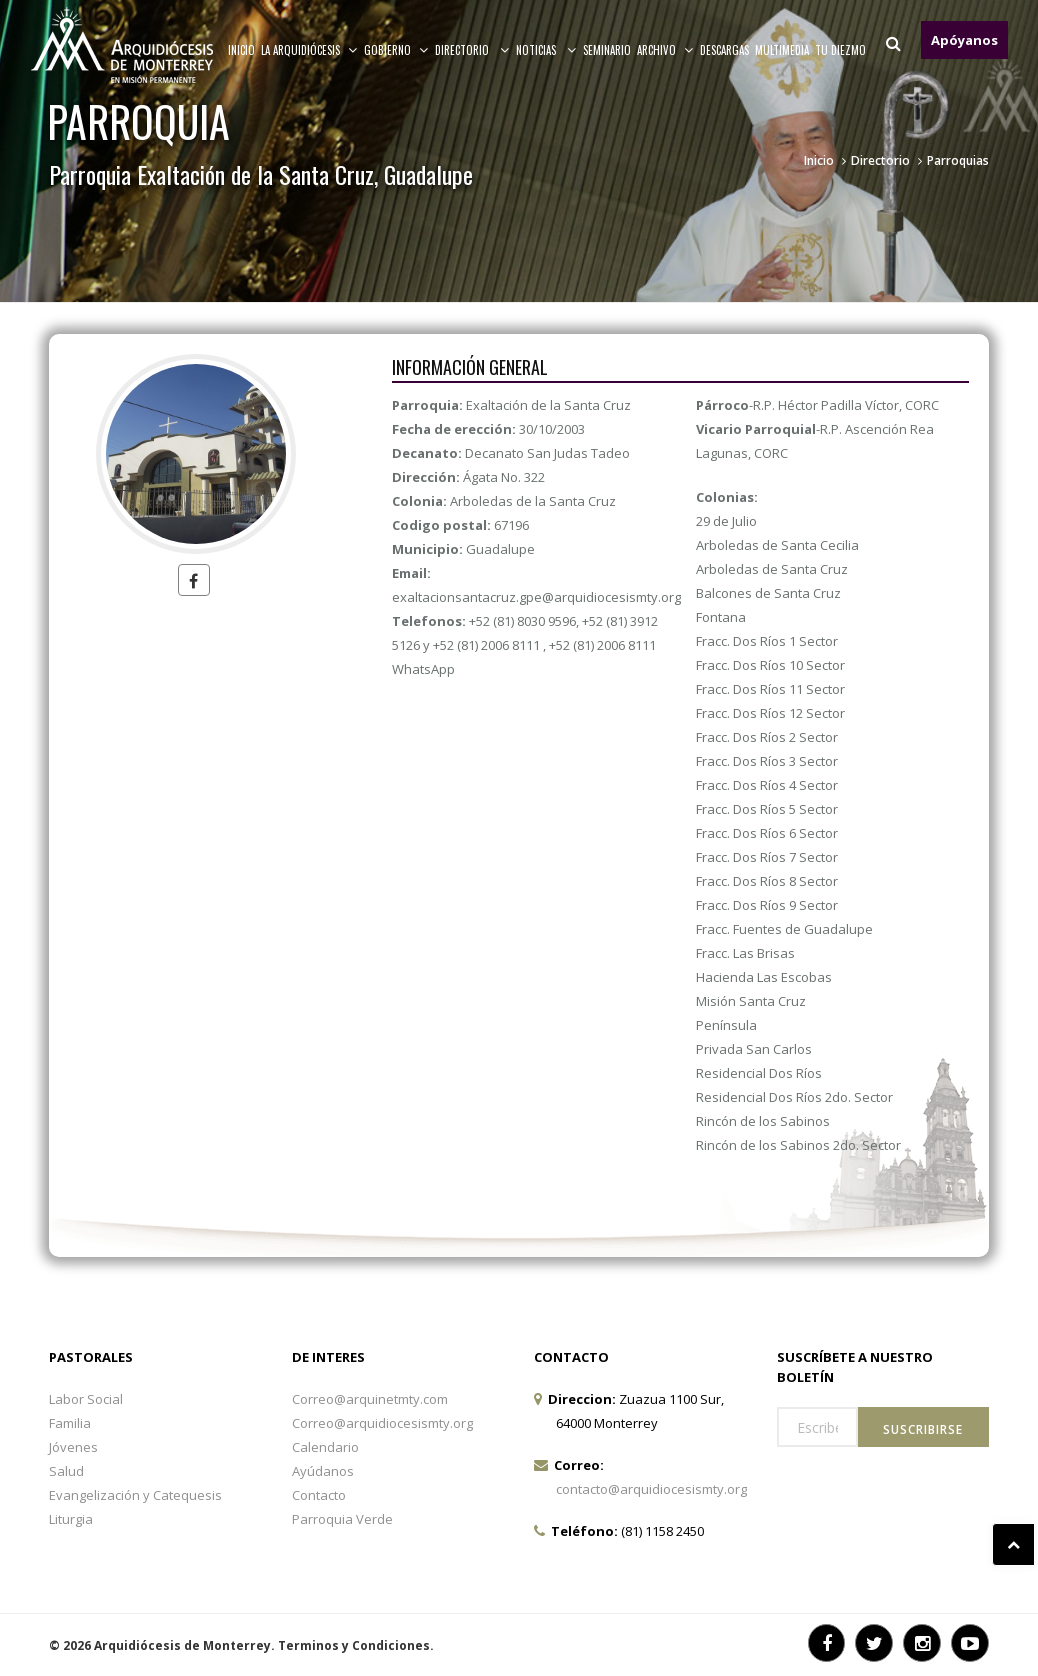 The height and width of the screenshot is (1676, 1038). I want to click on Parroquias, so click(958, 160).